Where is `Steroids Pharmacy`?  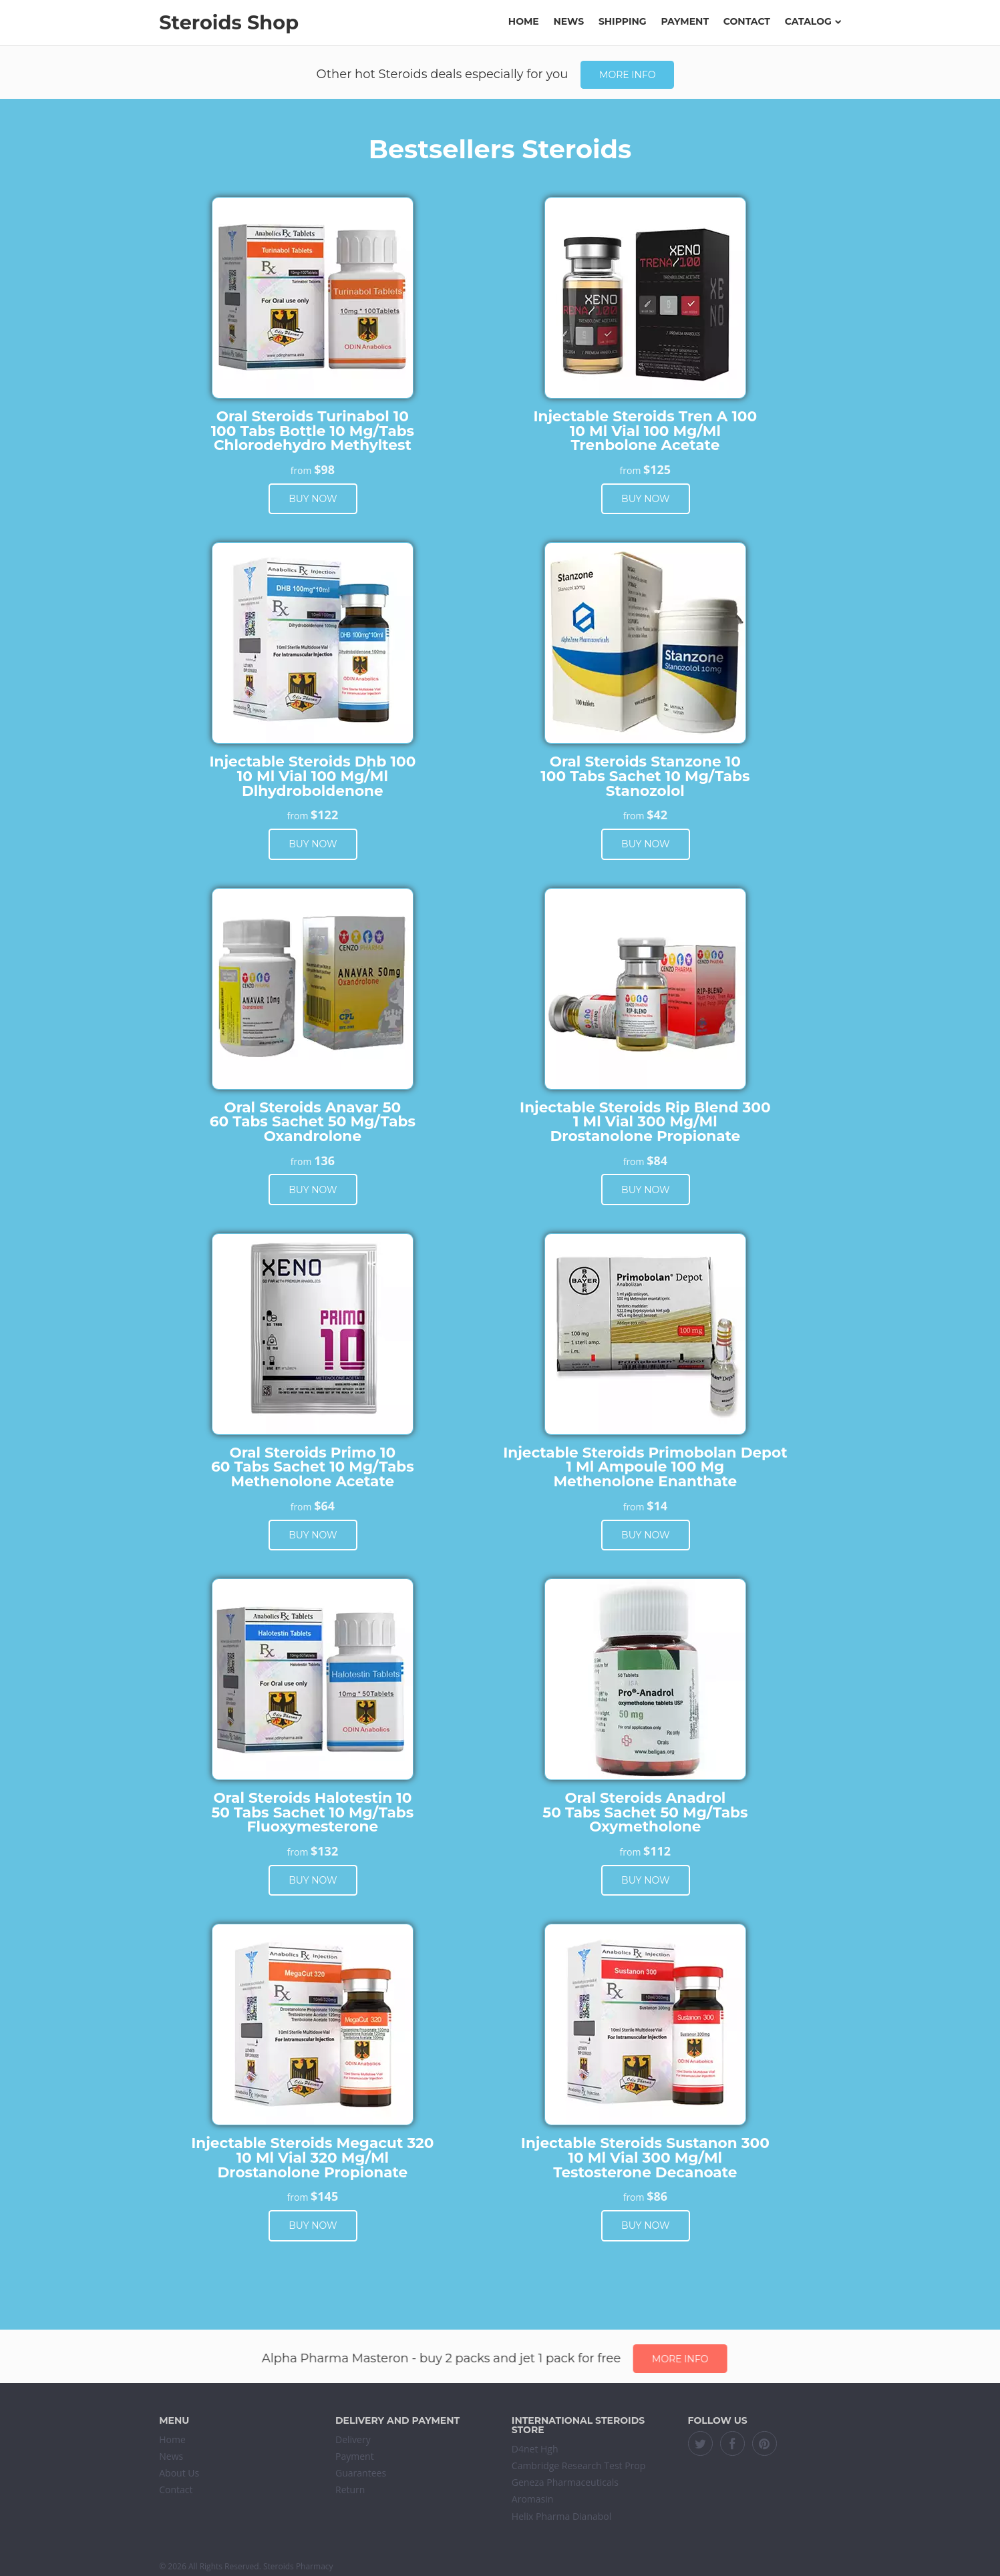 Steroids Pharmacy is located at coordinates (298, 2566).